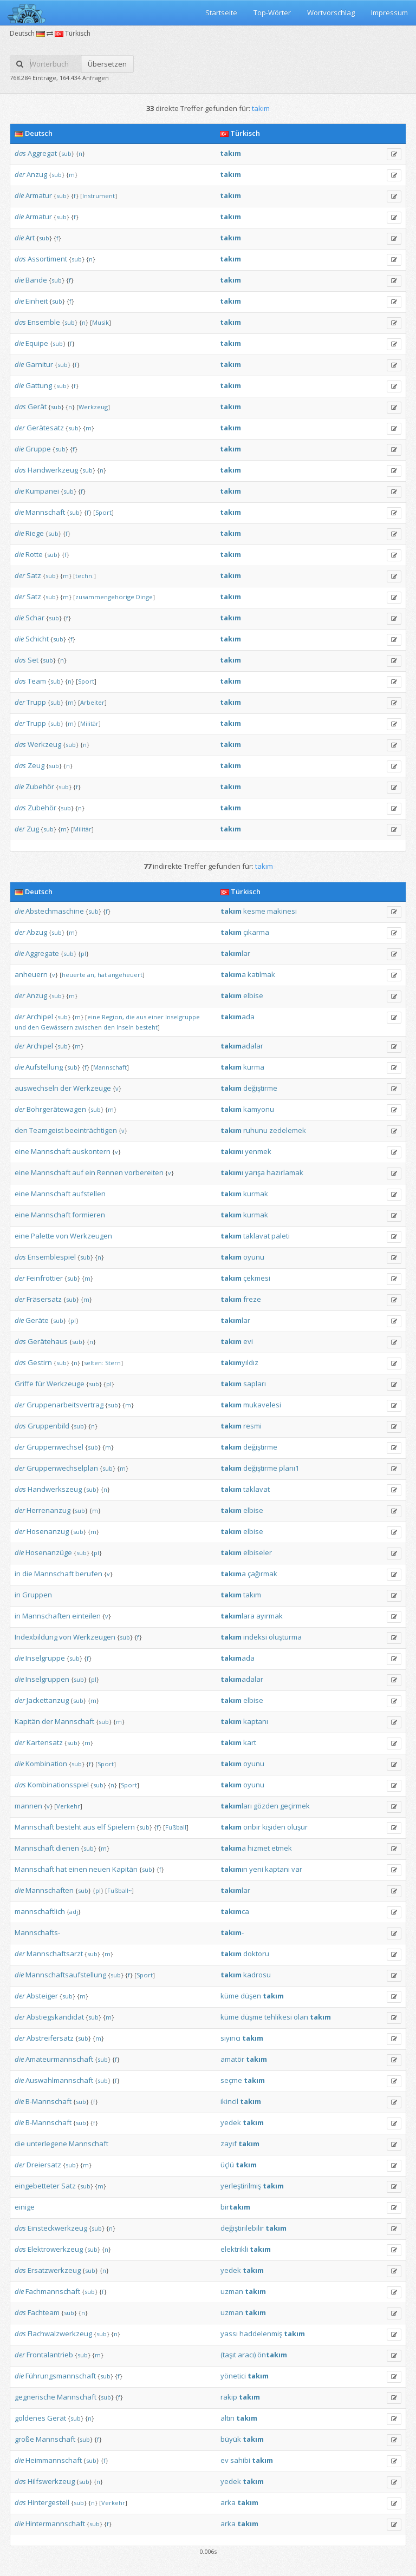 The height and width of the screenshot is (2576, 416). What do you see at coordinates (51, 2481) in the screenshot?
I see `Hilfswerkzeug` at bounding box center [51, 2481].